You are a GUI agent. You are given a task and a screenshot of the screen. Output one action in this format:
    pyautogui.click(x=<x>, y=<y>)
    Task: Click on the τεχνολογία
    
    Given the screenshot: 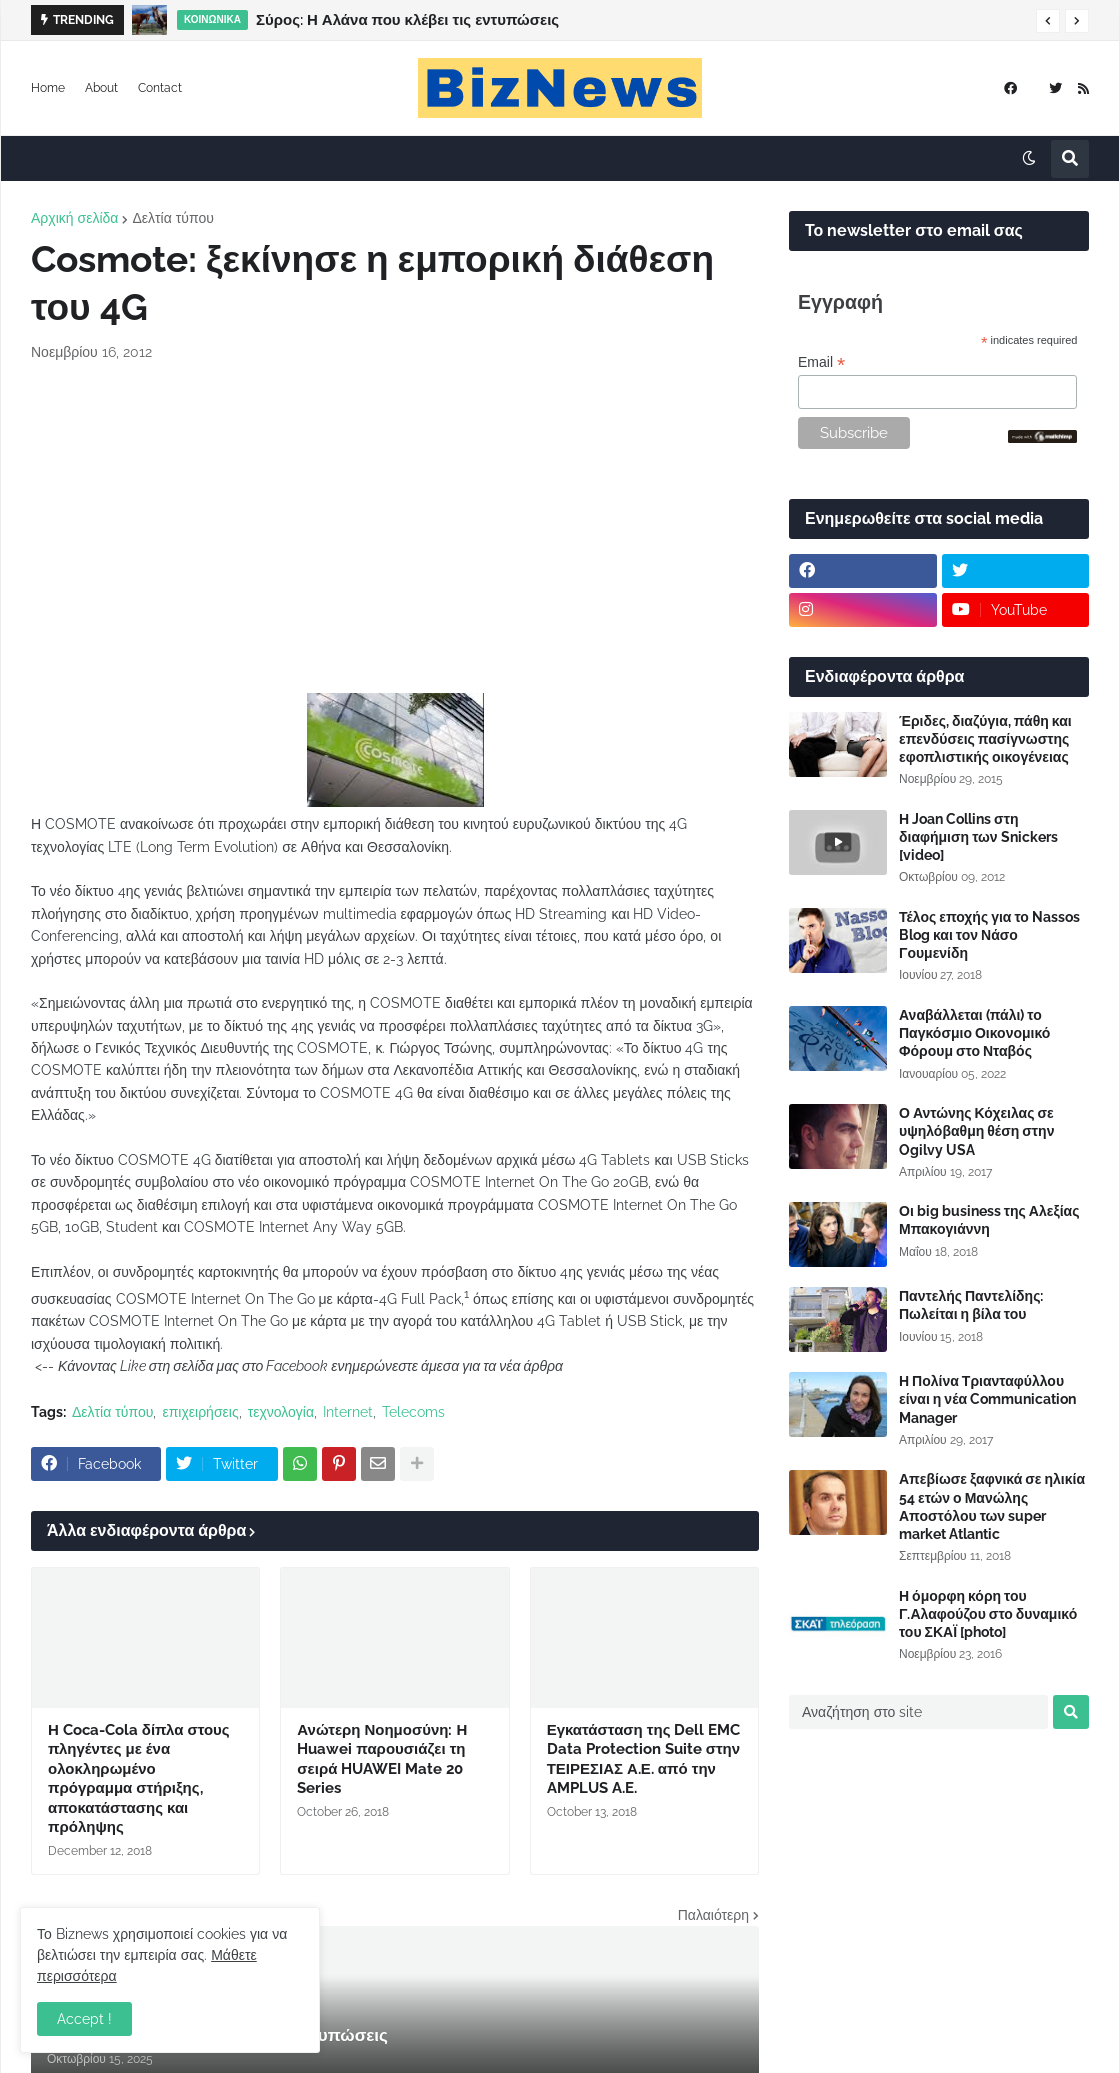 What is the action you would take?
    pyautogui.click(x=281, y=1412)
    